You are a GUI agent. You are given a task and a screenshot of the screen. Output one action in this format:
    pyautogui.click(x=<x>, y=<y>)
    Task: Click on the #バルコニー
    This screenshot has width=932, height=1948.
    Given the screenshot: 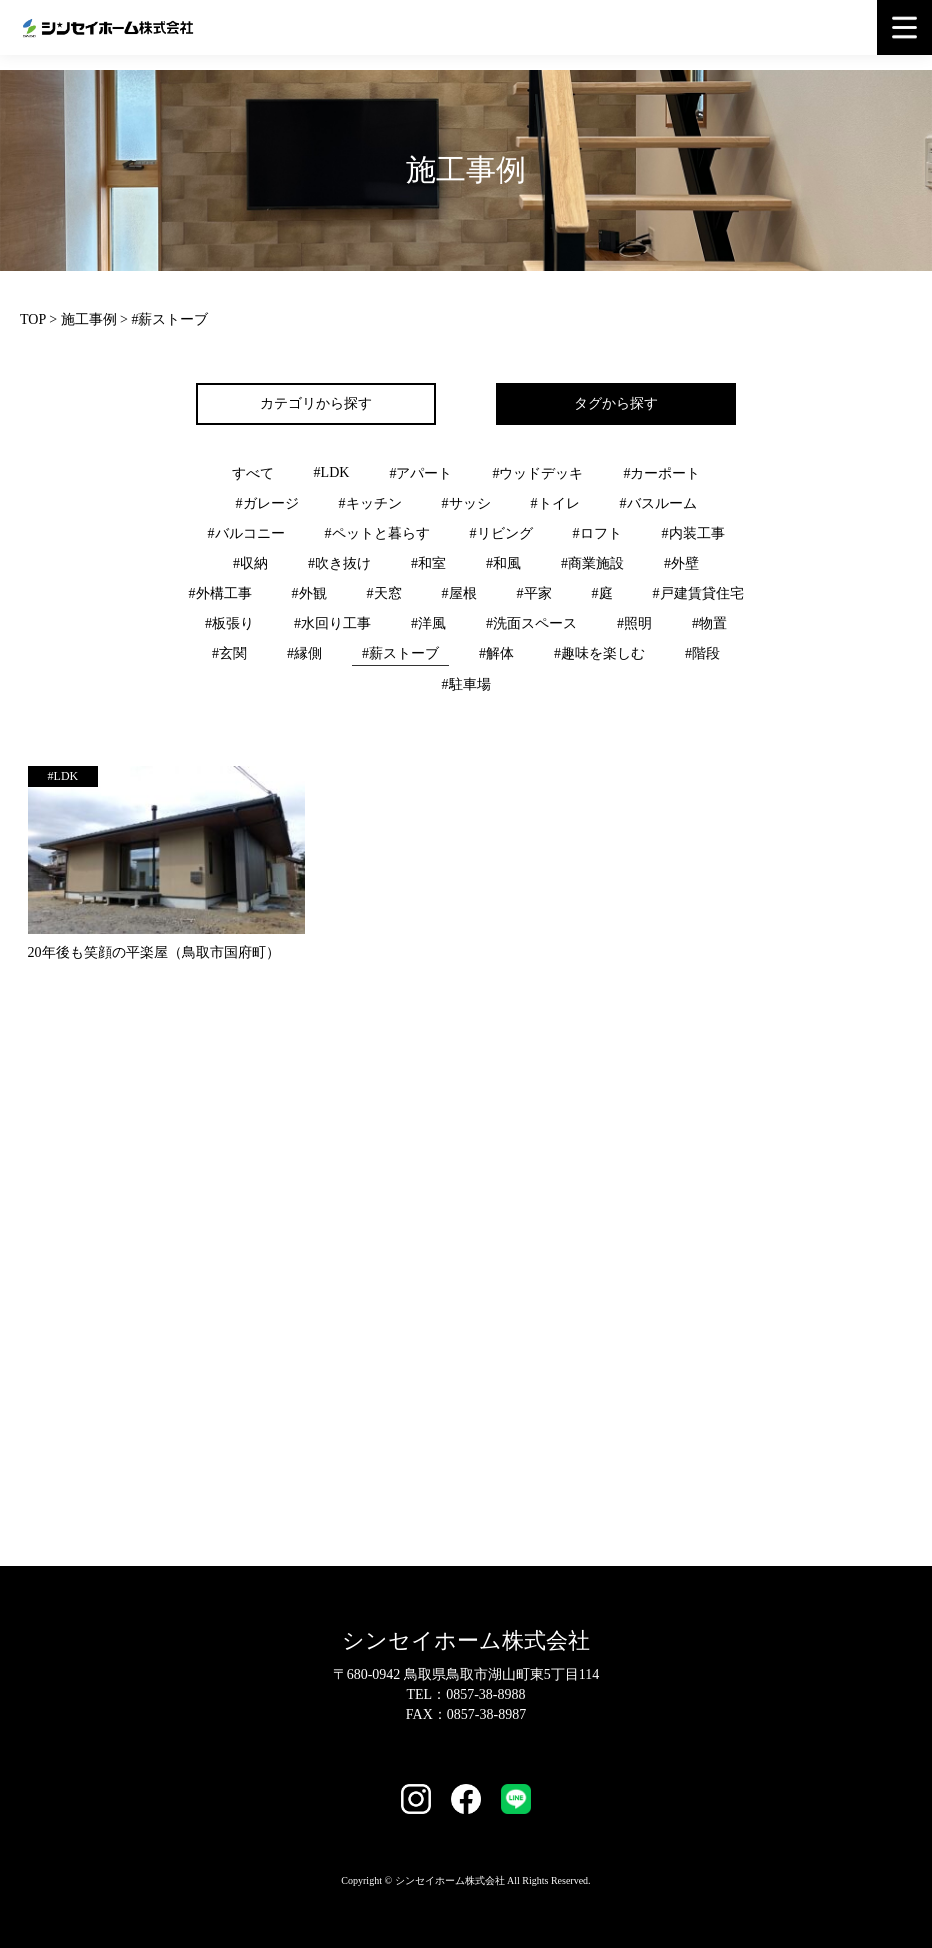 What is the action you would take?
    pyautogui.click(x=246, y=533)
    